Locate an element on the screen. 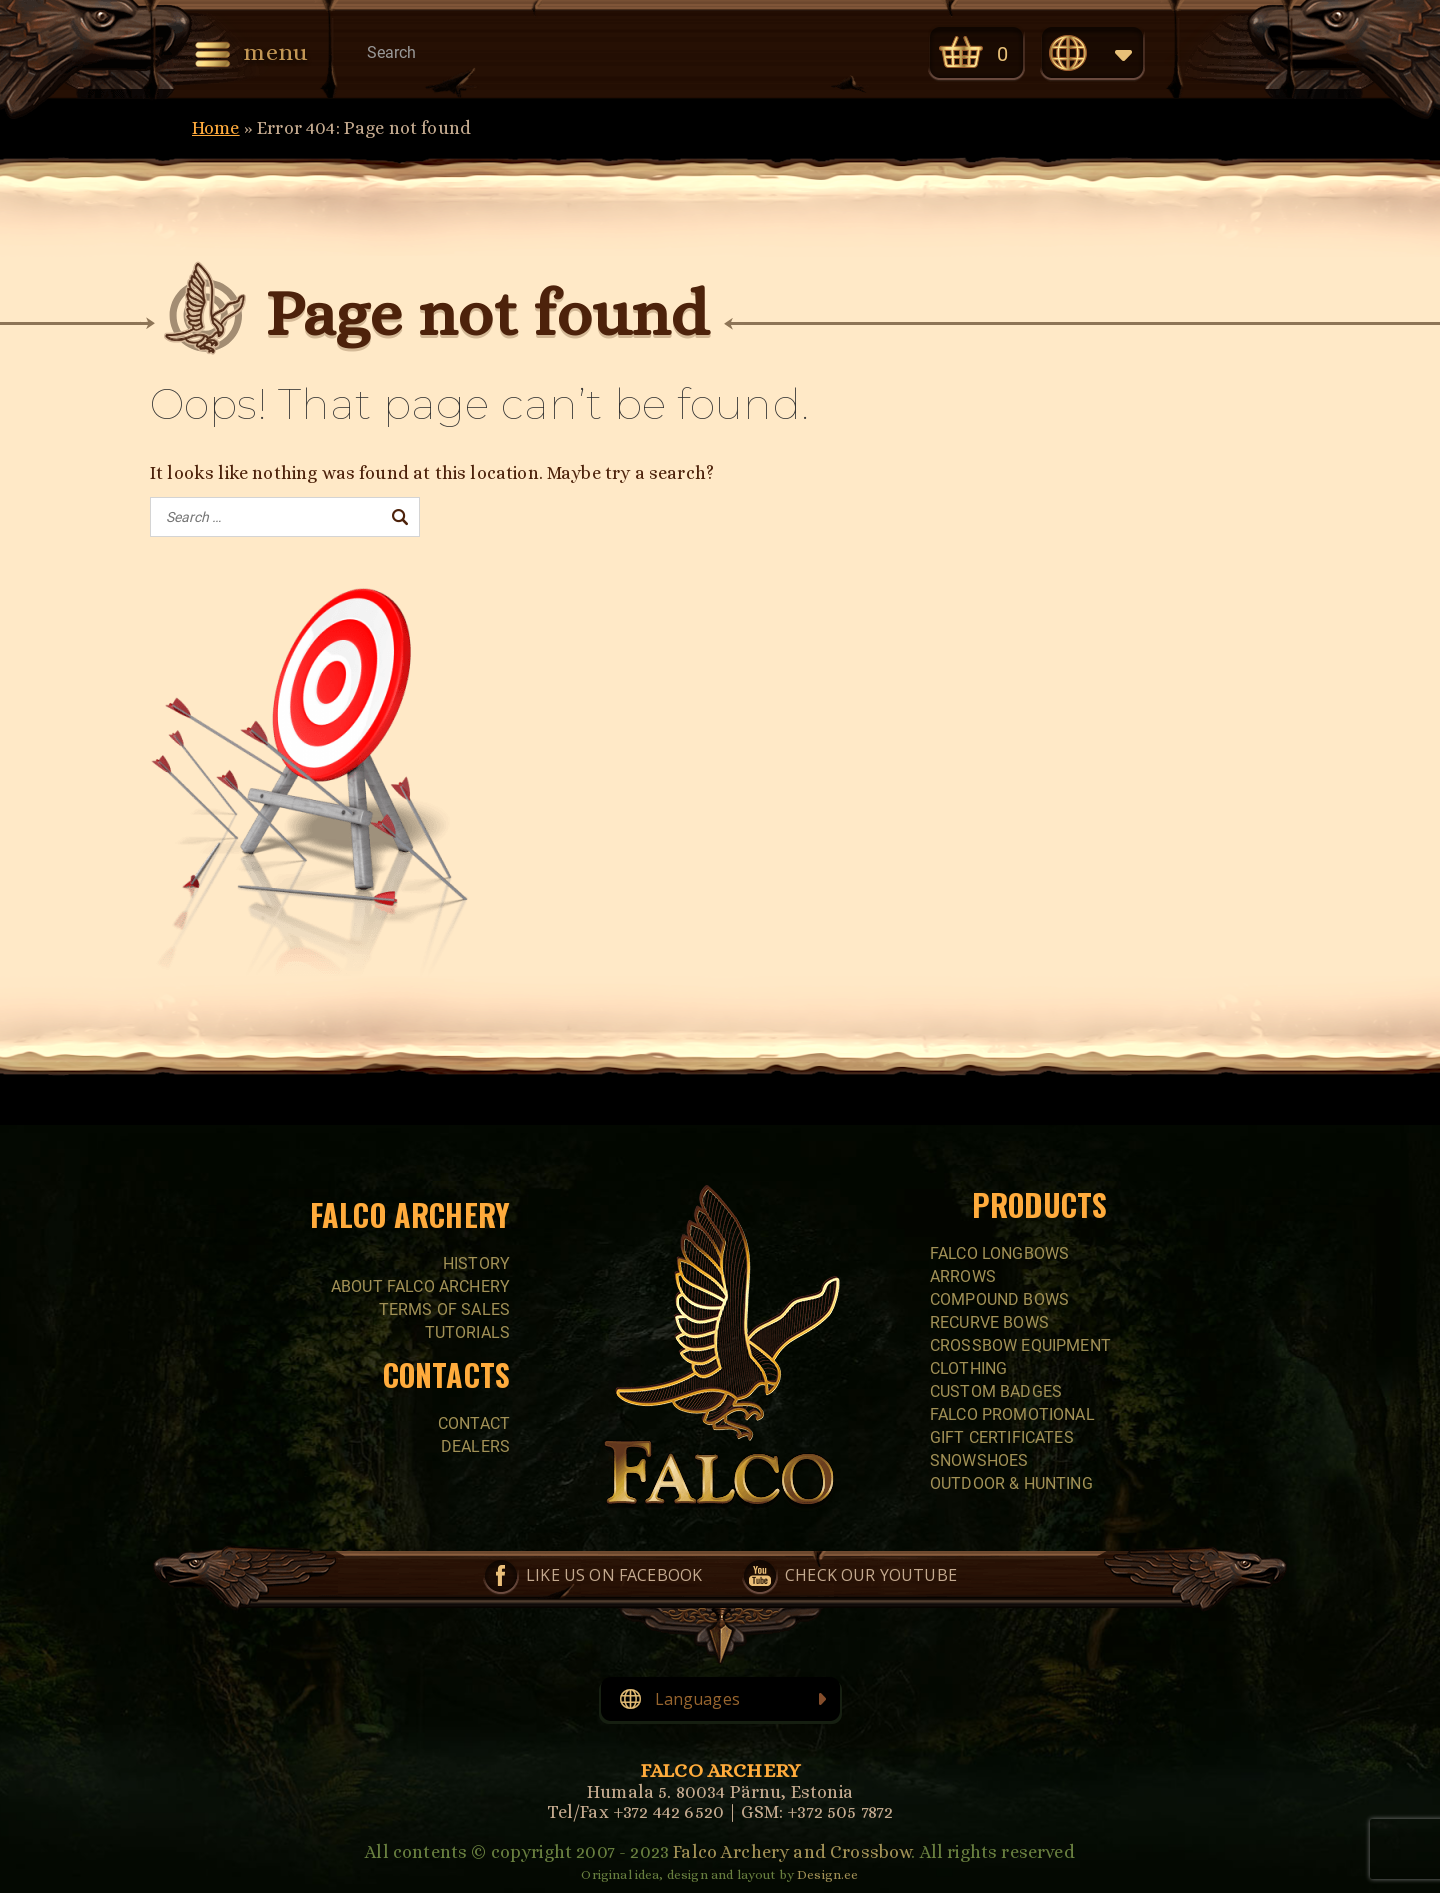  CUSTOM BADGES is located at coordinates (996, 1391).